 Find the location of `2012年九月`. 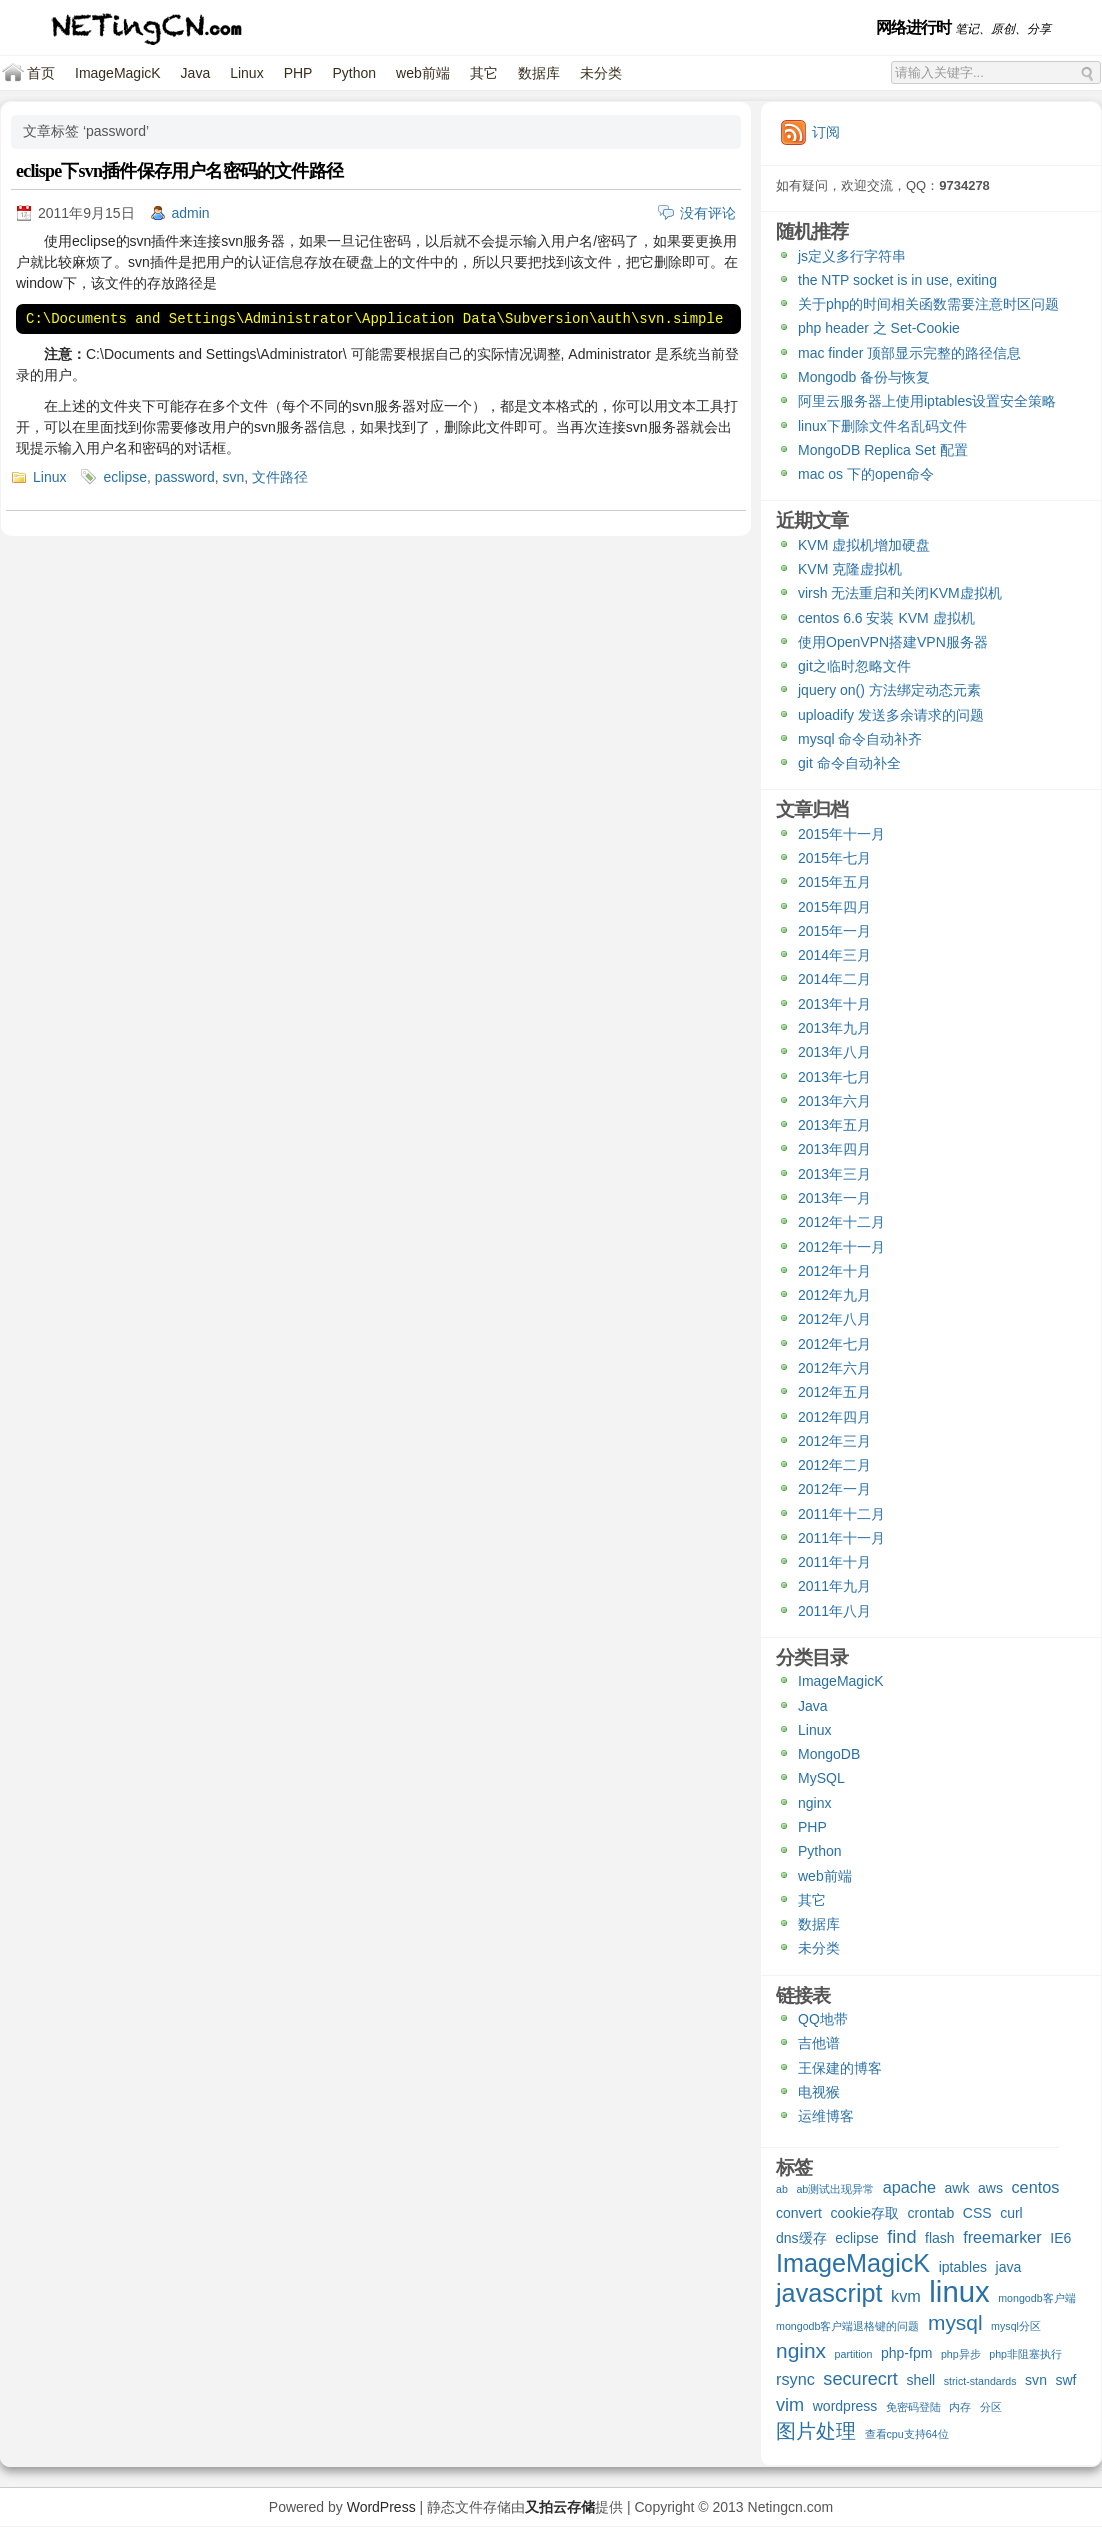

2012年九月 is located at coordinates (834, 1295).